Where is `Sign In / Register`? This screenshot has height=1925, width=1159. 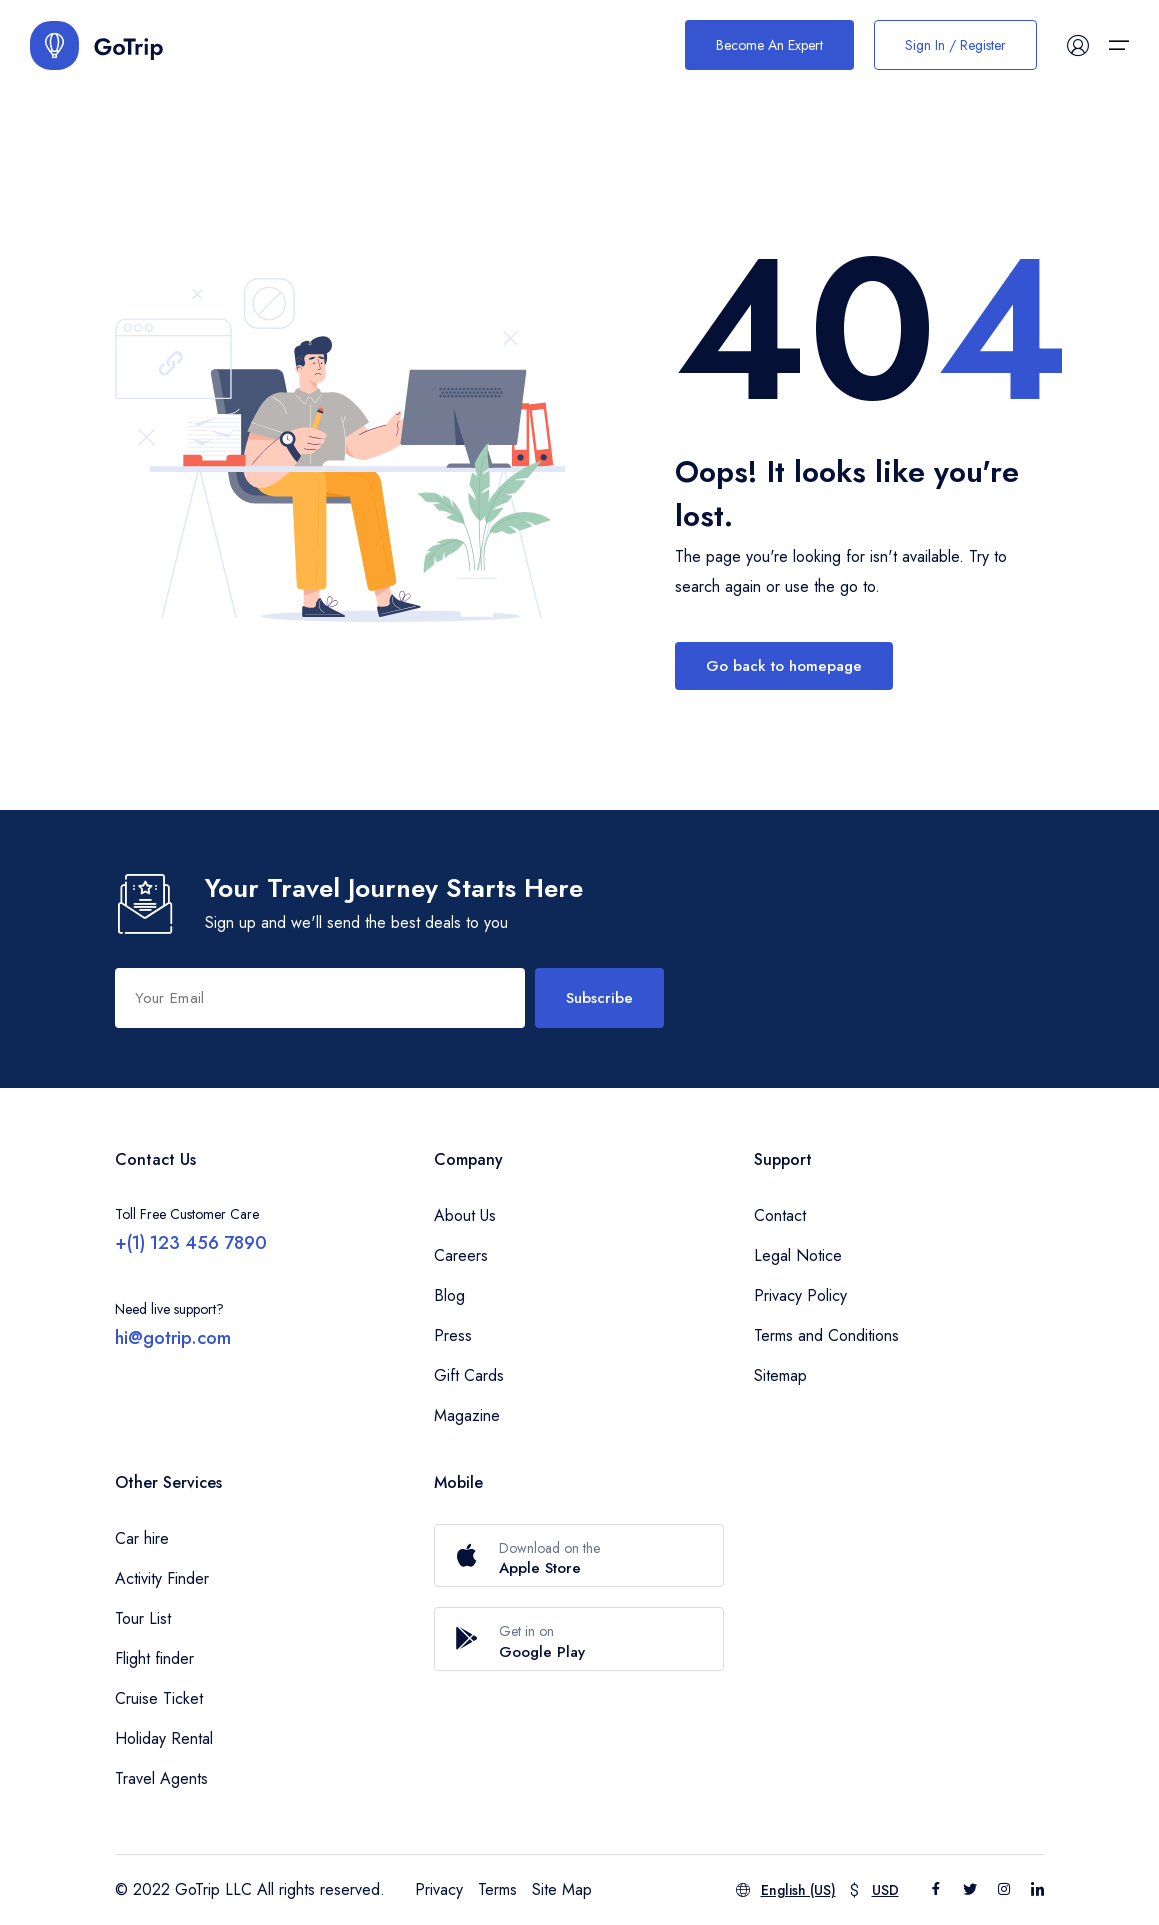
Sign In / Register is located at coordinates (955, 45).